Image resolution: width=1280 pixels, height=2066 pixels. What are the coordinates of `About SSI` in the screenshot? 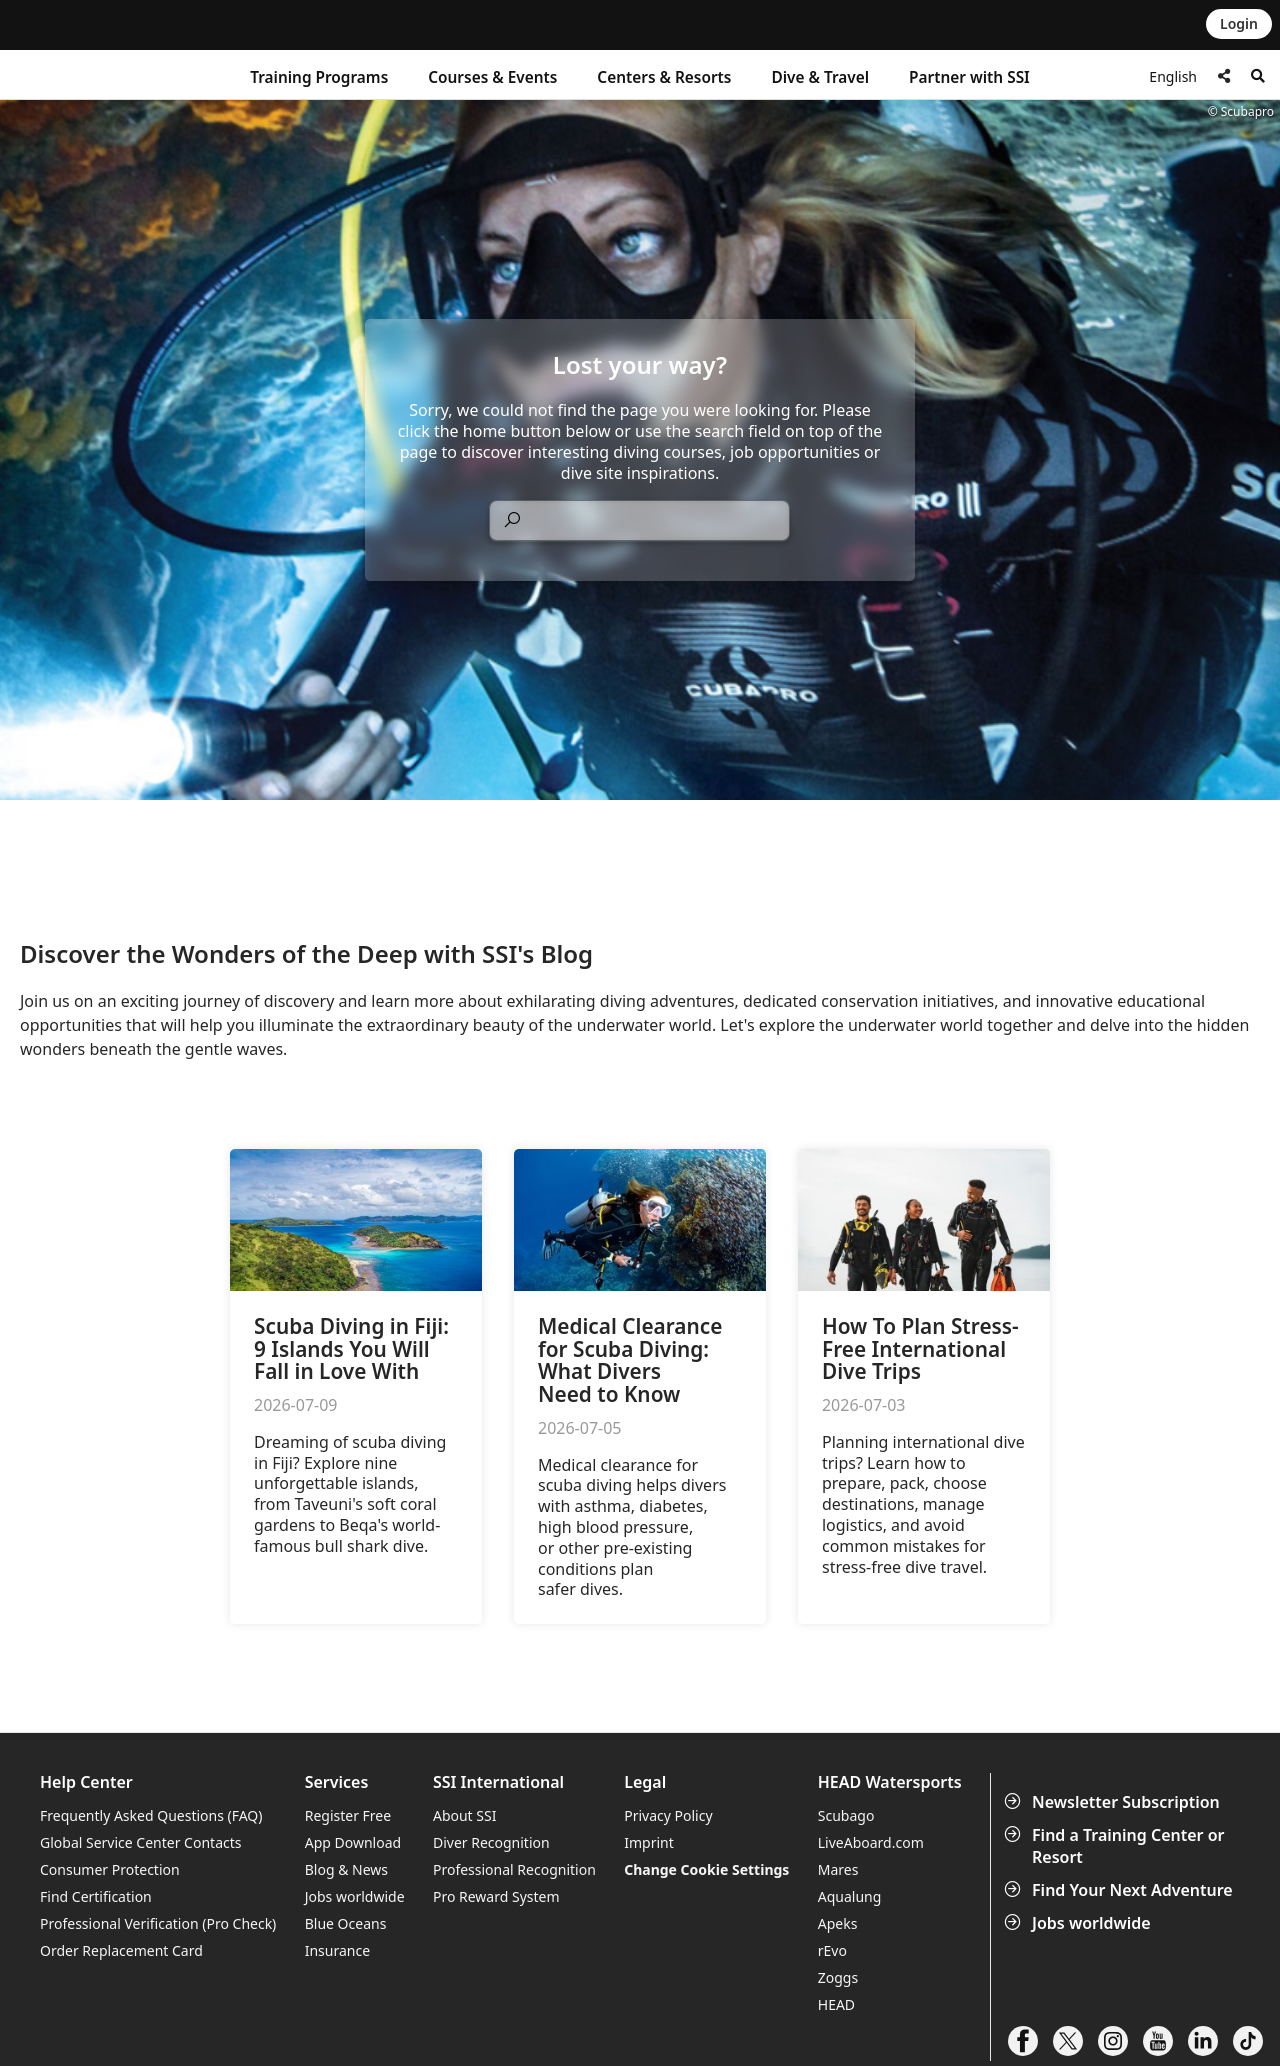 It's located at (465, 1815).